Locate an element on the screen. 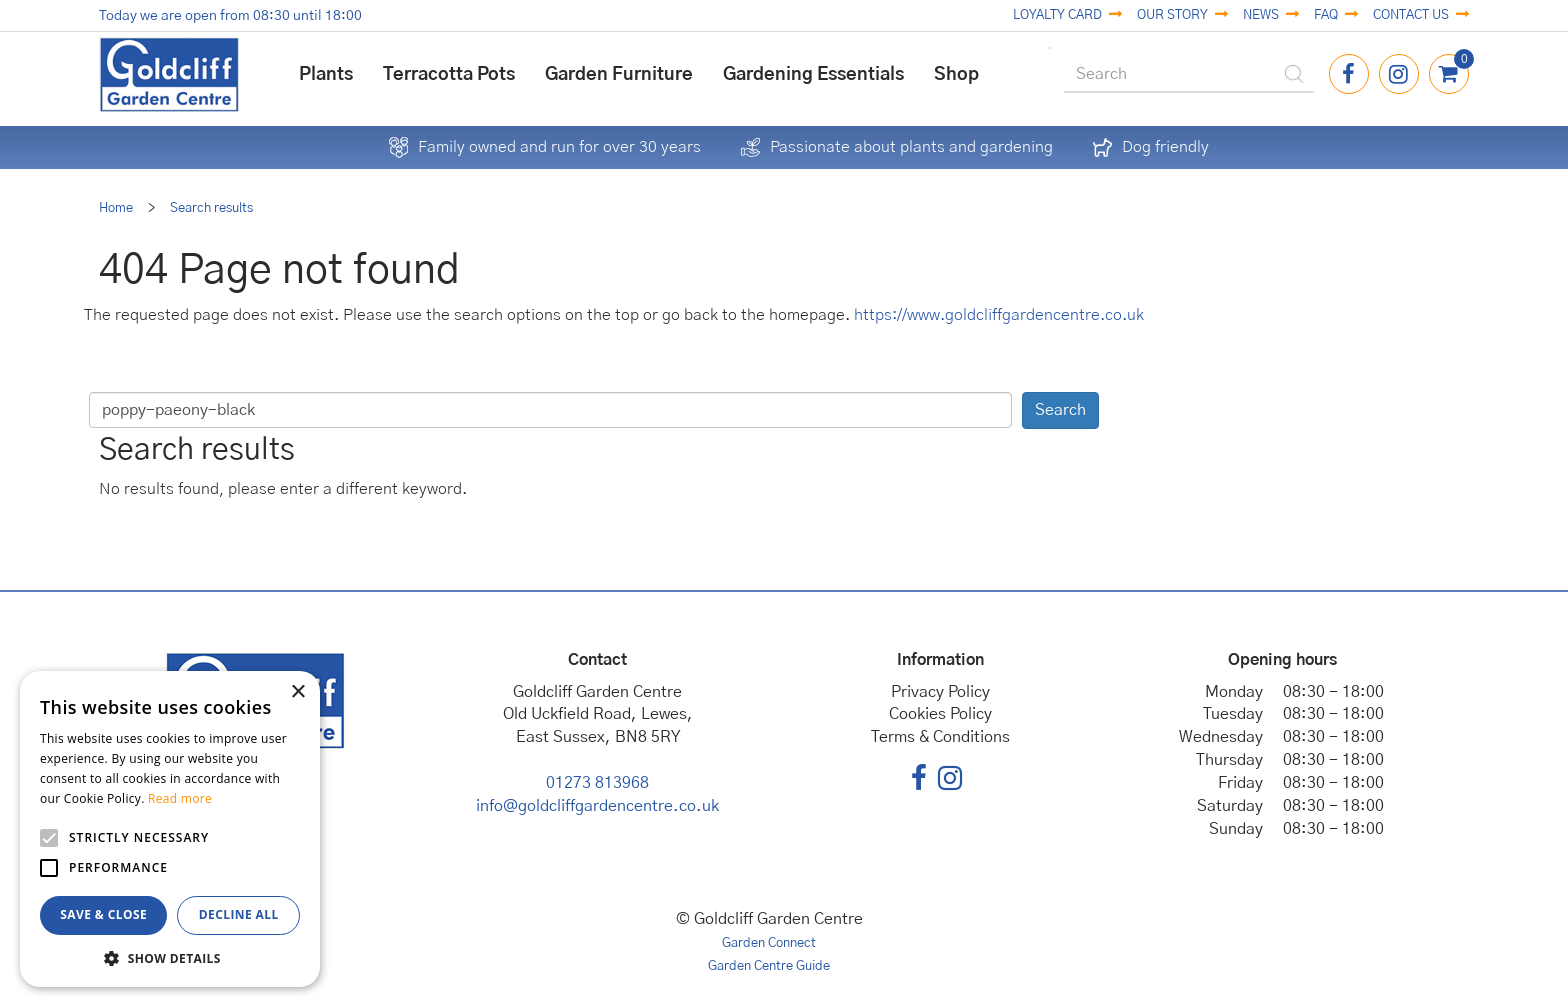 The image size is (1568, 1007). Privacy Policy is located at coordinates (940, 692).